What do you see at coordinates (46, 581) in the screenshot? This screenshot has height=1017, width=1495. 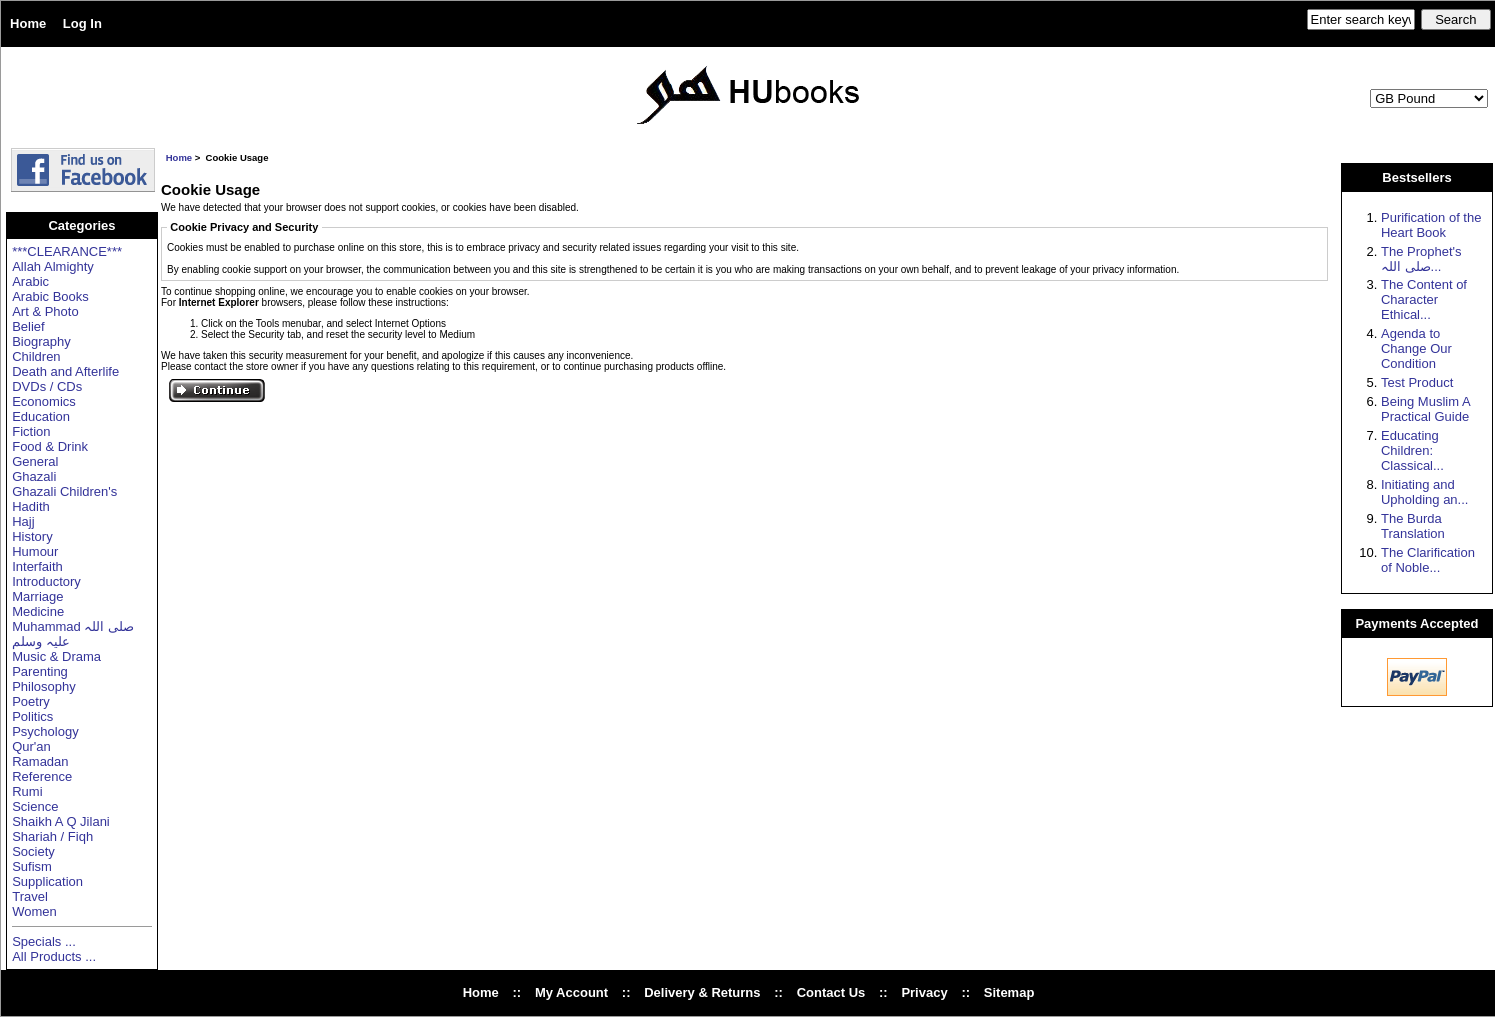 I see `Introductory` at bounding box center [46, 581].